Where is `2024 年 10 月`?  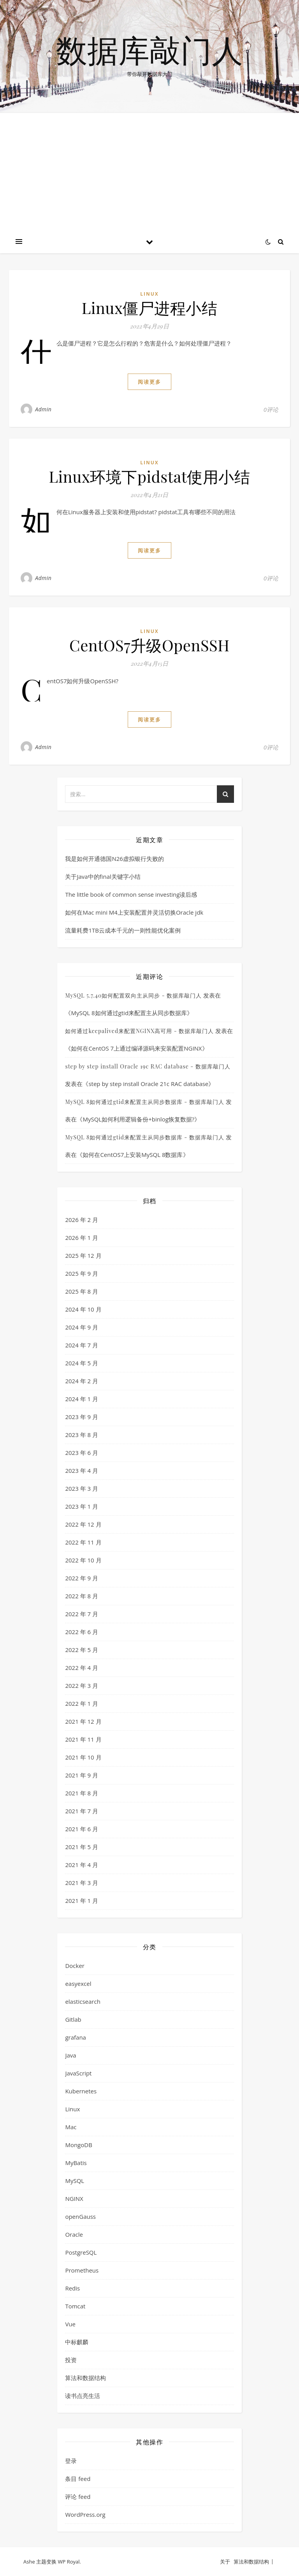
2024 年 10 月 is located at coordinates (83, 1309).